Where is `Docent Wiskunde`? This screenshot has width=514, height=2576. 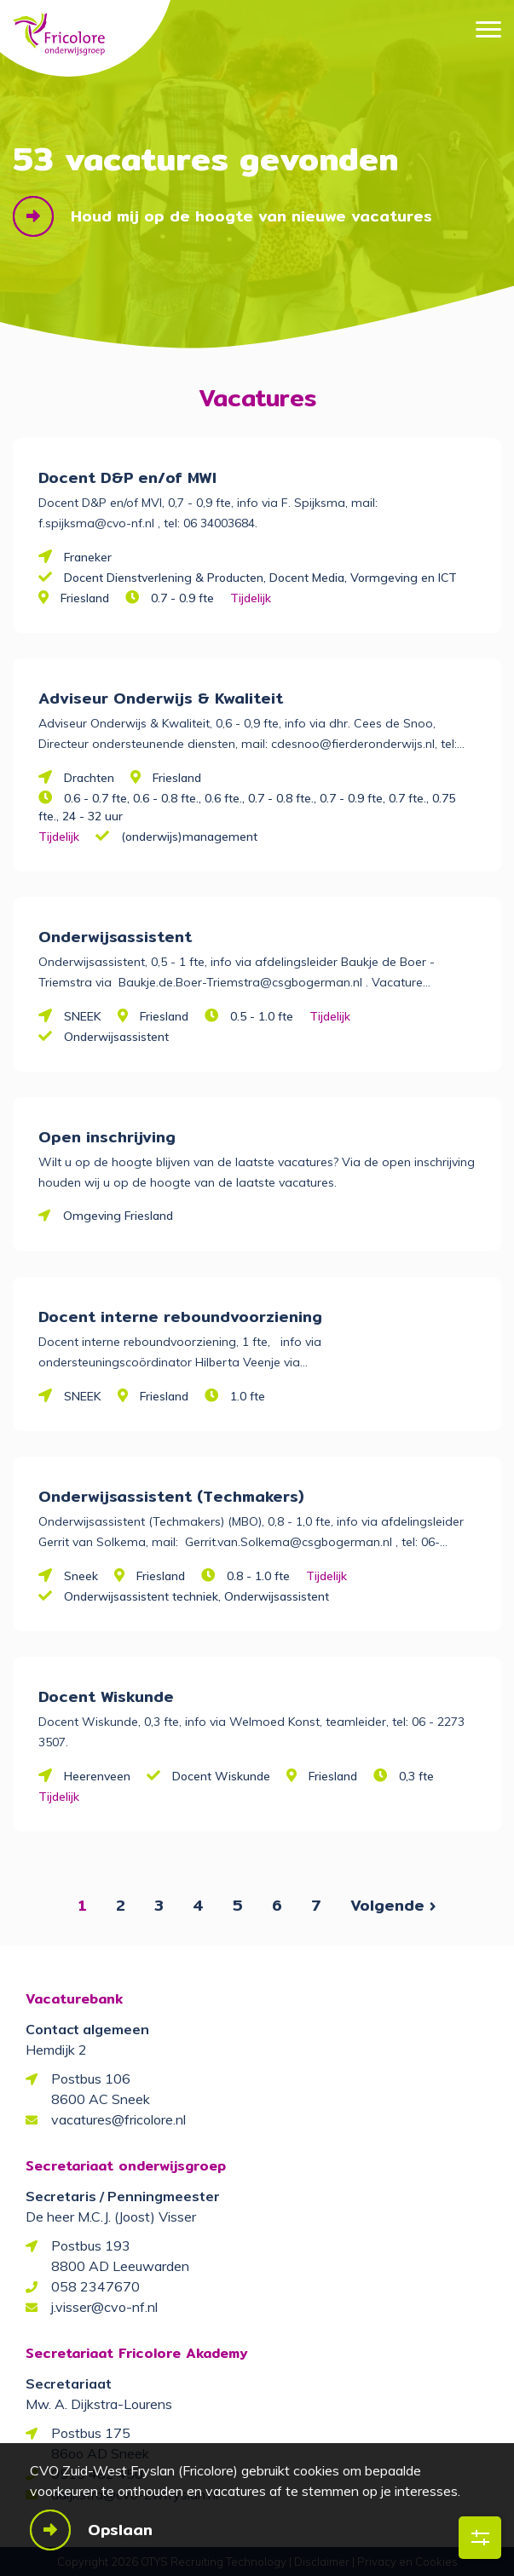
Docent Wiskunde is located at coordinates (106, 1696).